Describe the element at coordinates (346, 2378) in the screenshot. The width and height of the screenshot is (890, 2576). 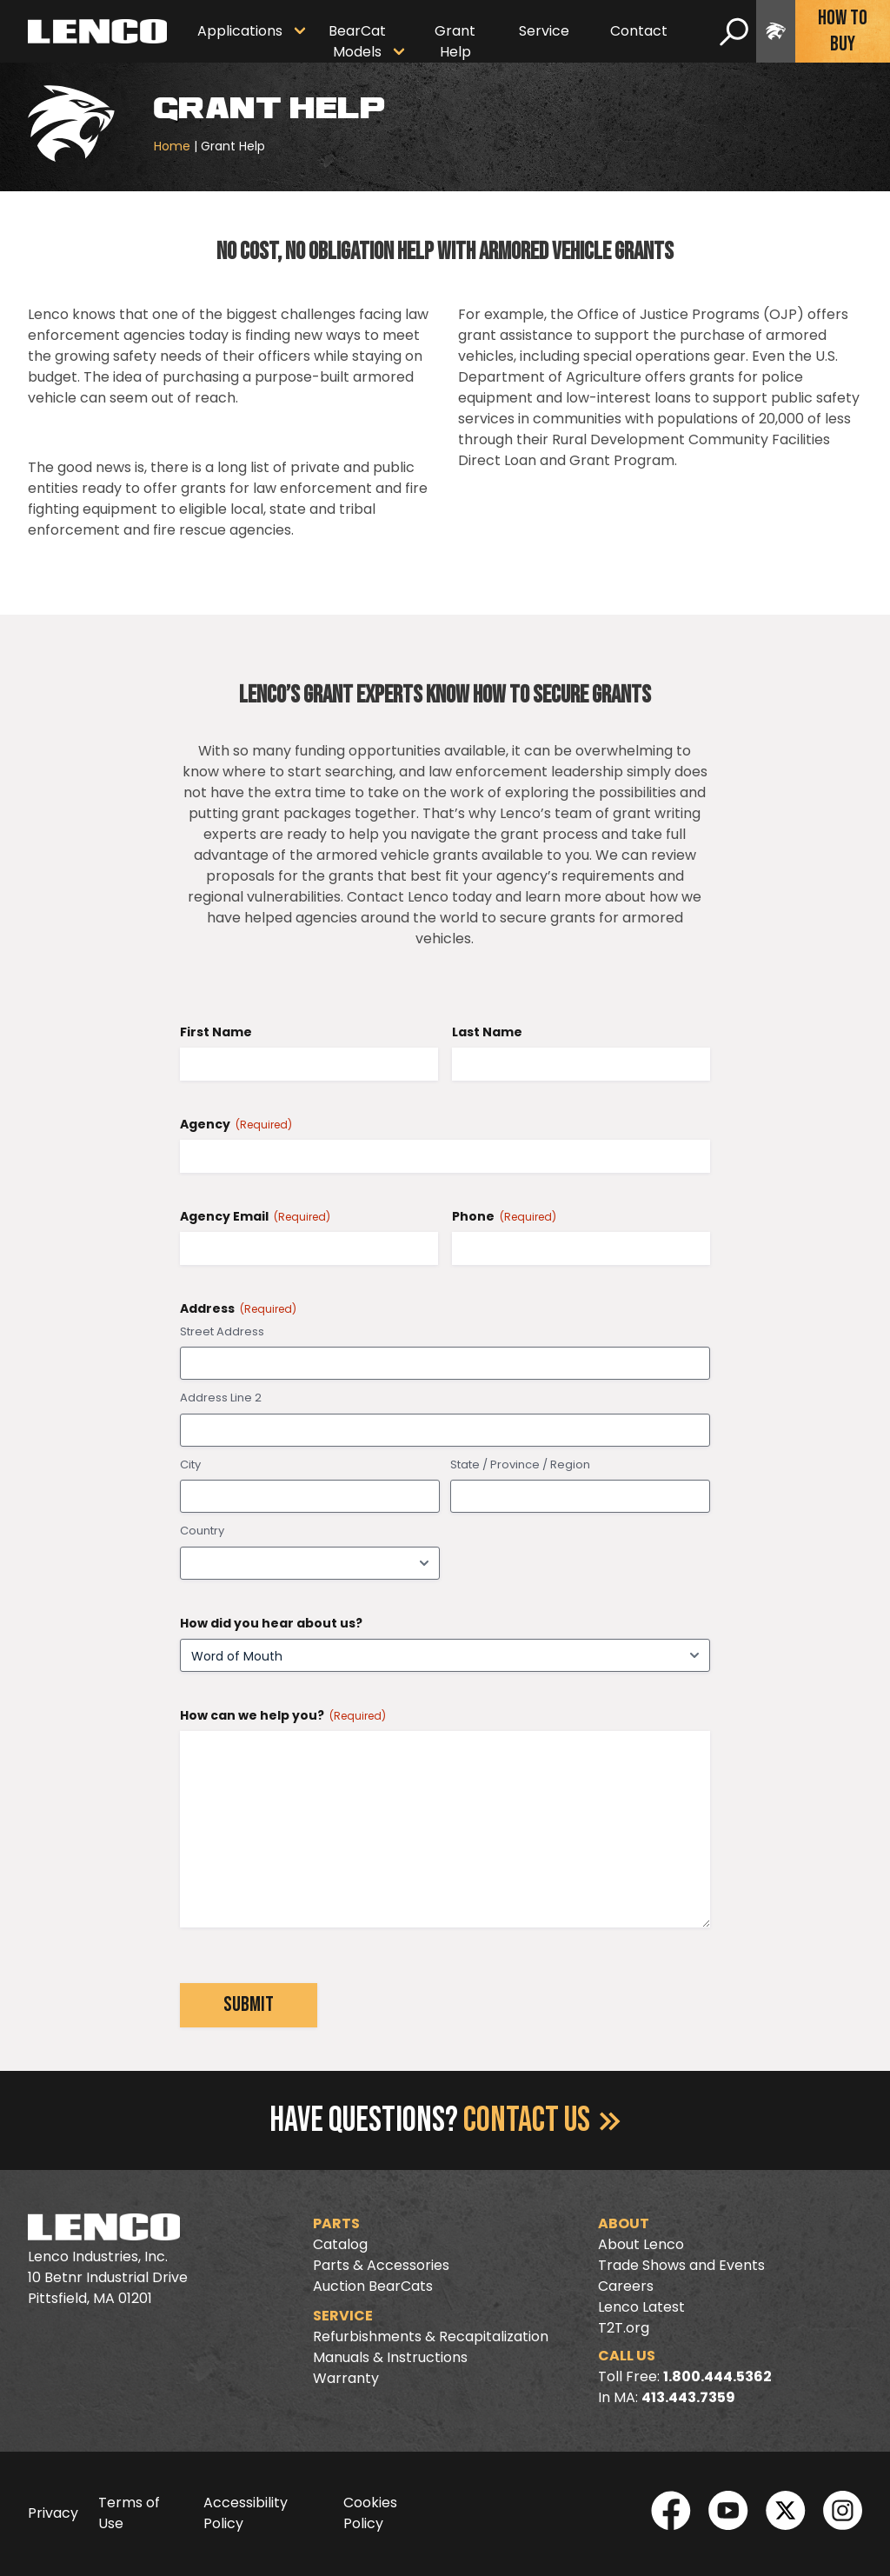
I see `Warranty` at that location.